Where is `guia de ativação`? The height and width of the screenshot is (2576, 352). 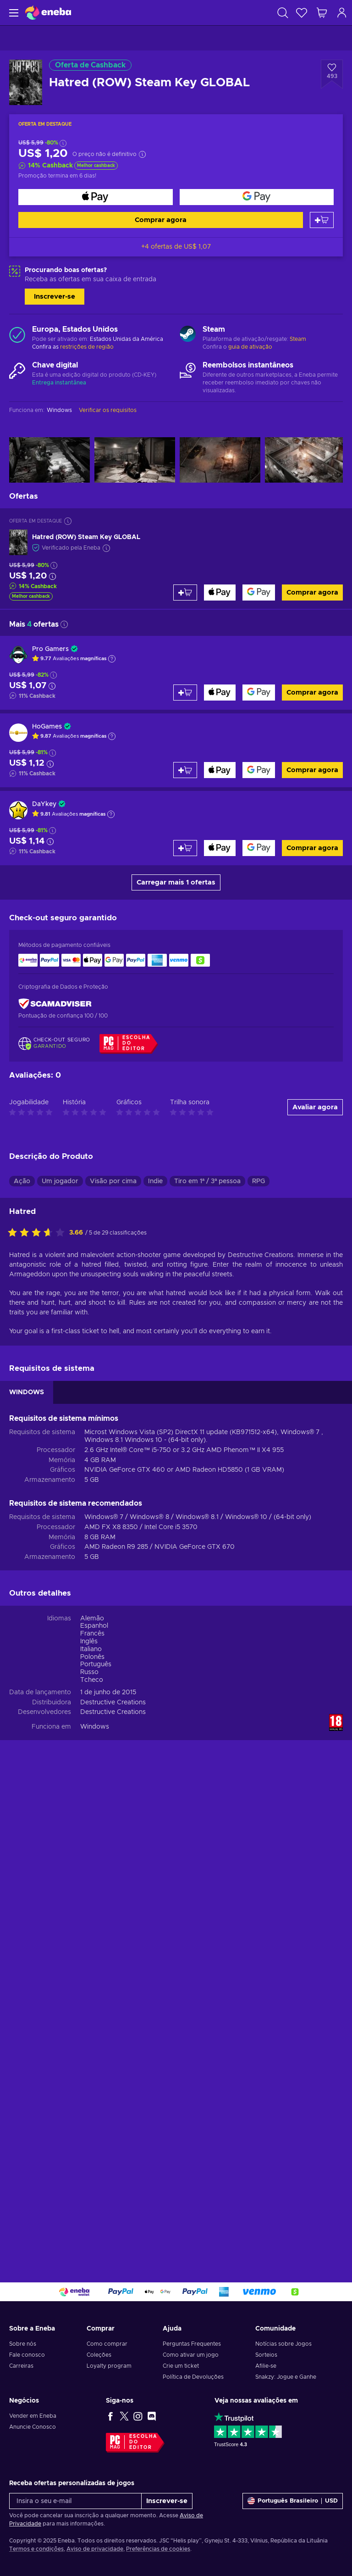
guia de ativação is located at coordinates (250, 347).